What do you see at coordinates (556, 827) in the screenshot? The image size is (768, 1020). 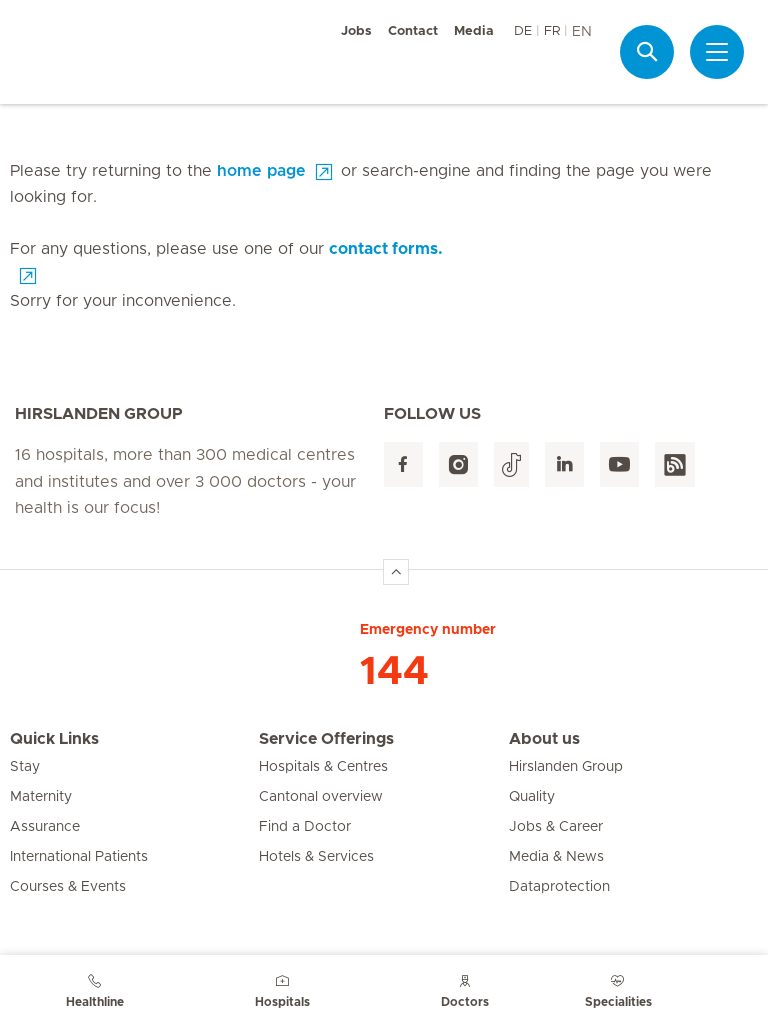 I see `Jobs & Career` at bounding box center [556, 827].